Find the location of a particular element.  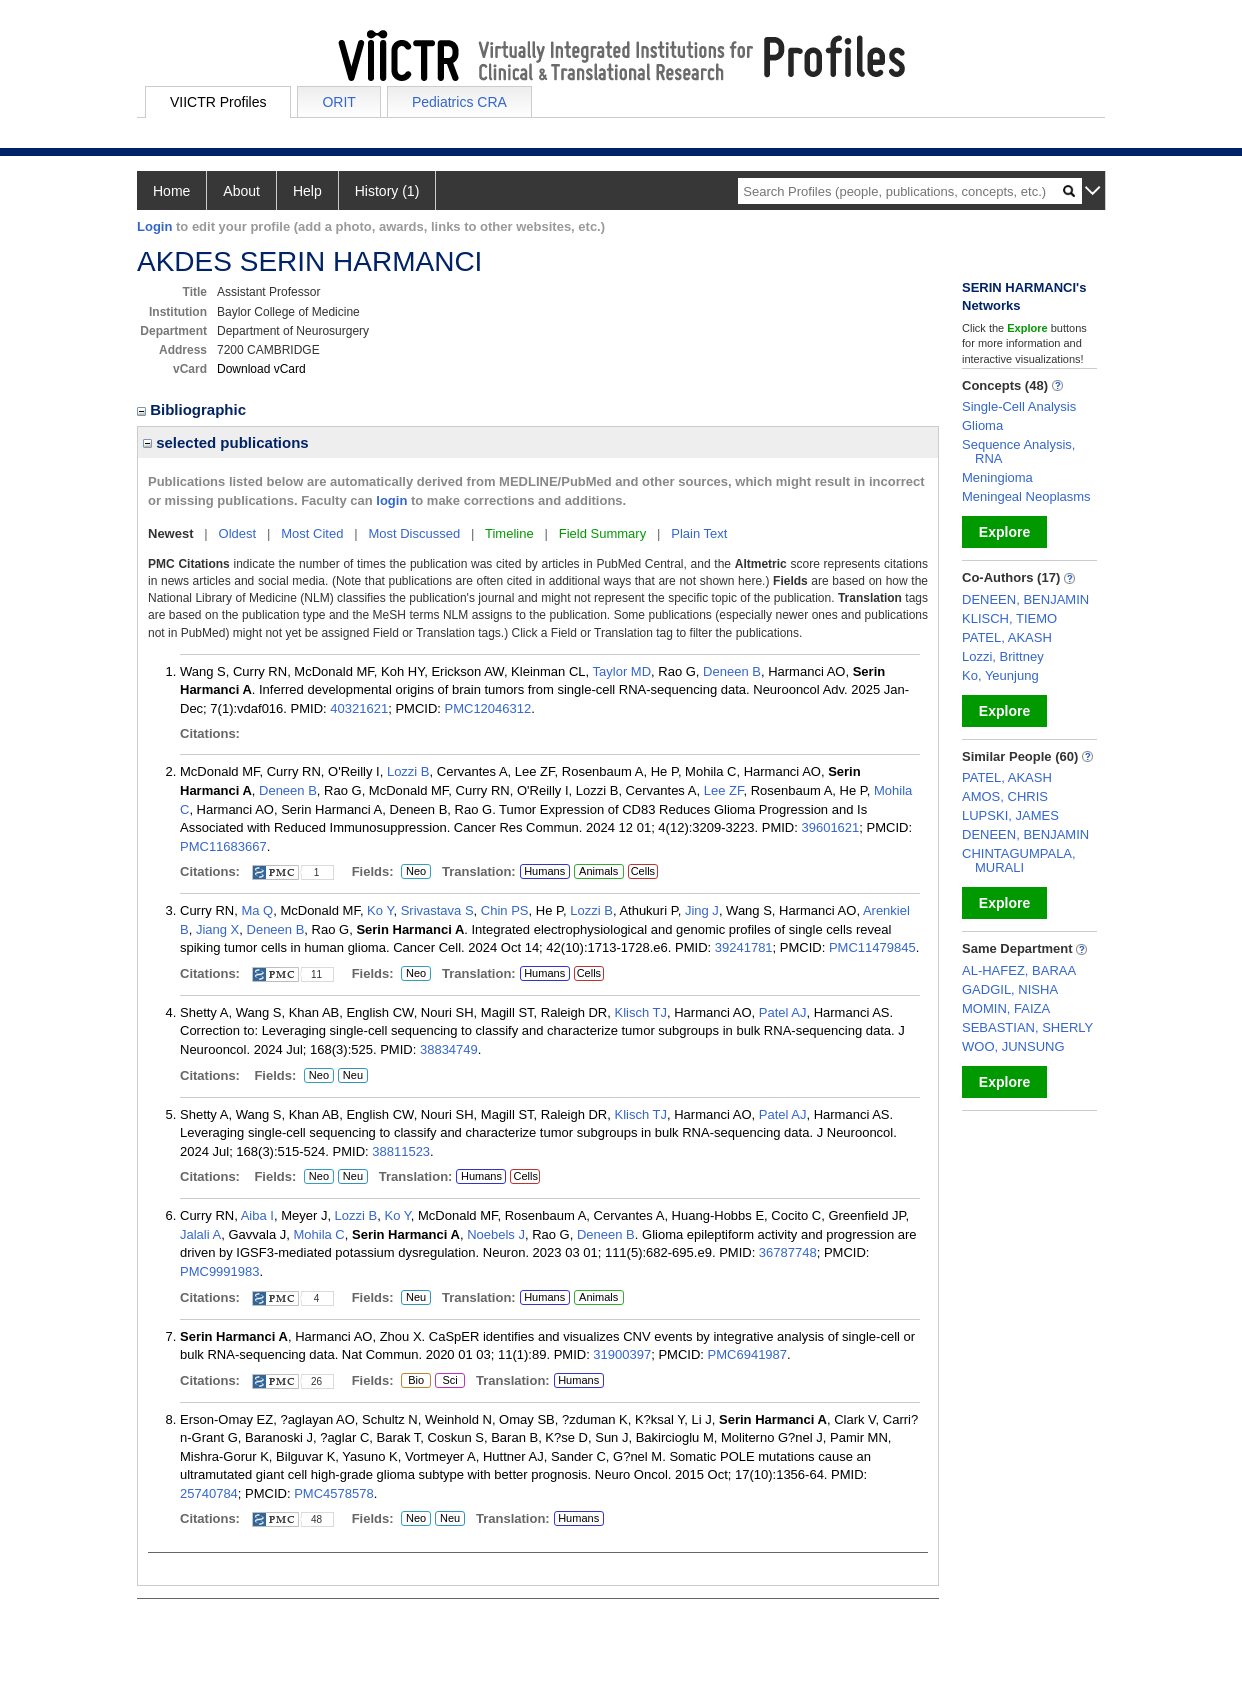

Mohila C is located at coordinates (318, 1234).